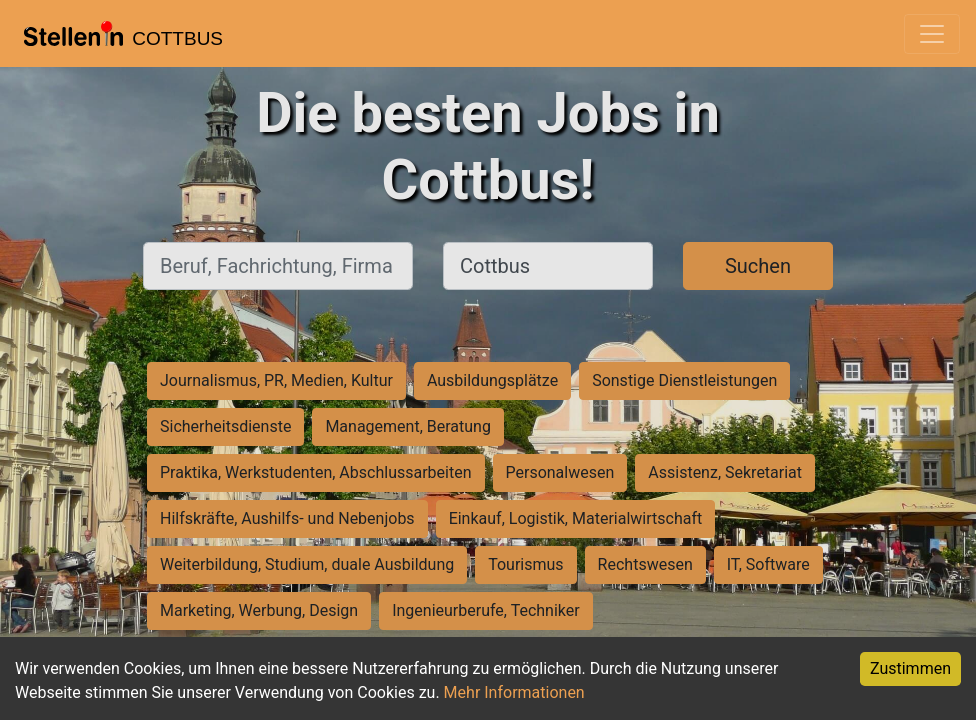 This screenshot has height=720, width=976. I want to click on [Toggle navigation], so click(932, 34).